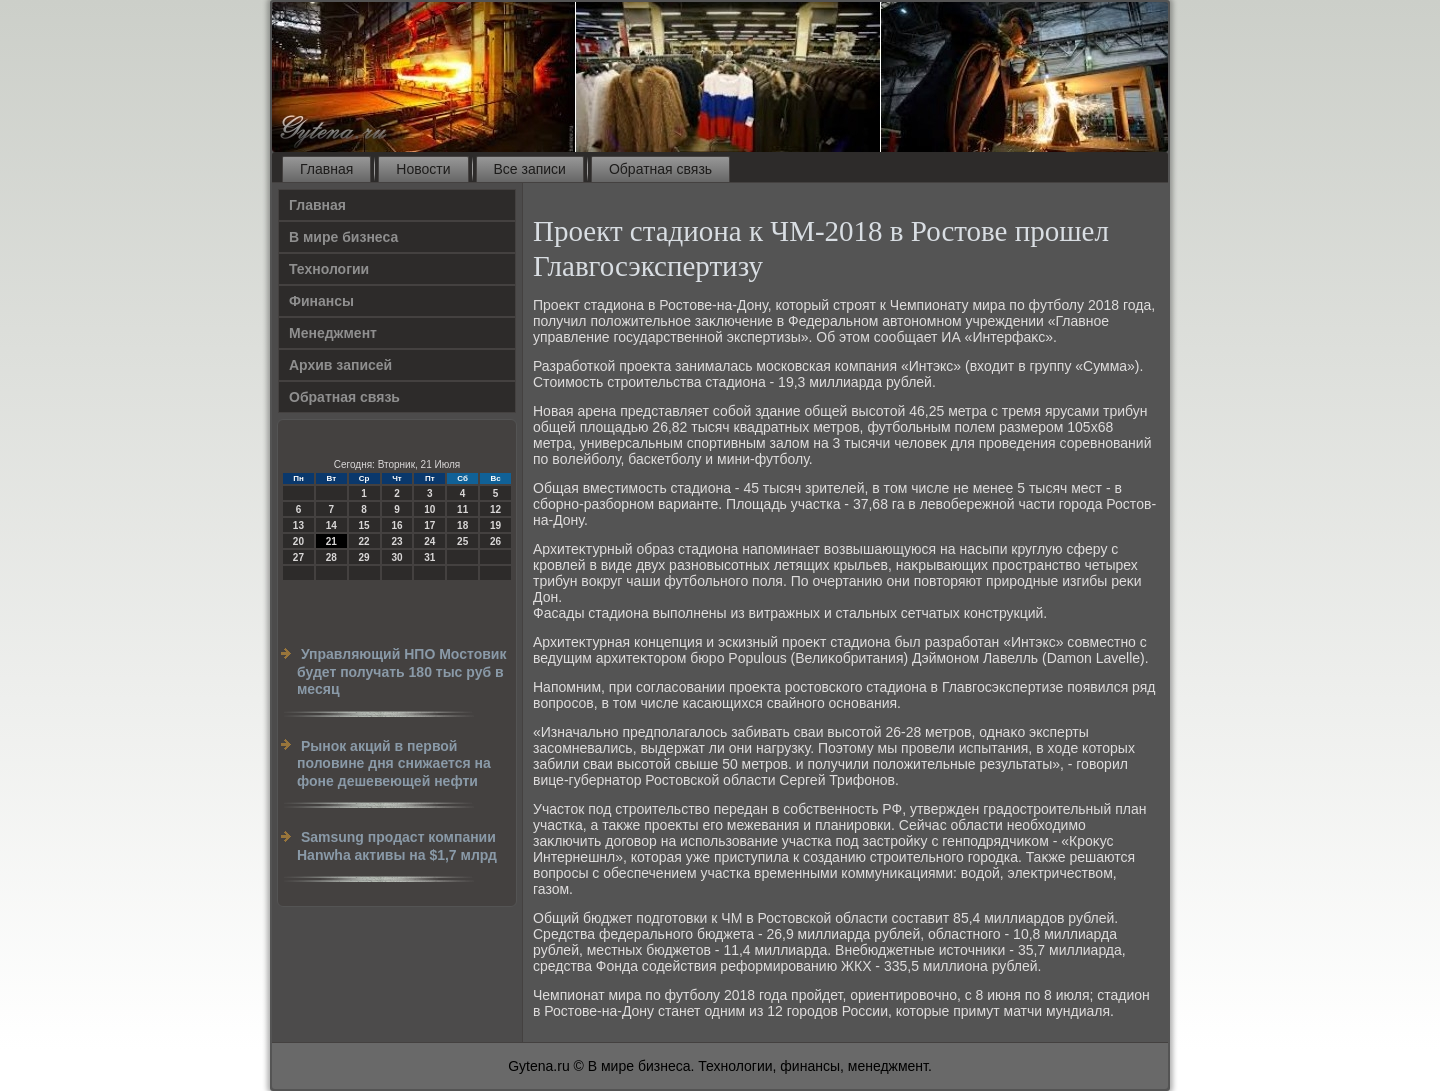 This screenshot has height=1091, width=1440. What do you see at coordinates (423, 169) in the screenshot?
I see `Новости` at bounding box center [423, 169].